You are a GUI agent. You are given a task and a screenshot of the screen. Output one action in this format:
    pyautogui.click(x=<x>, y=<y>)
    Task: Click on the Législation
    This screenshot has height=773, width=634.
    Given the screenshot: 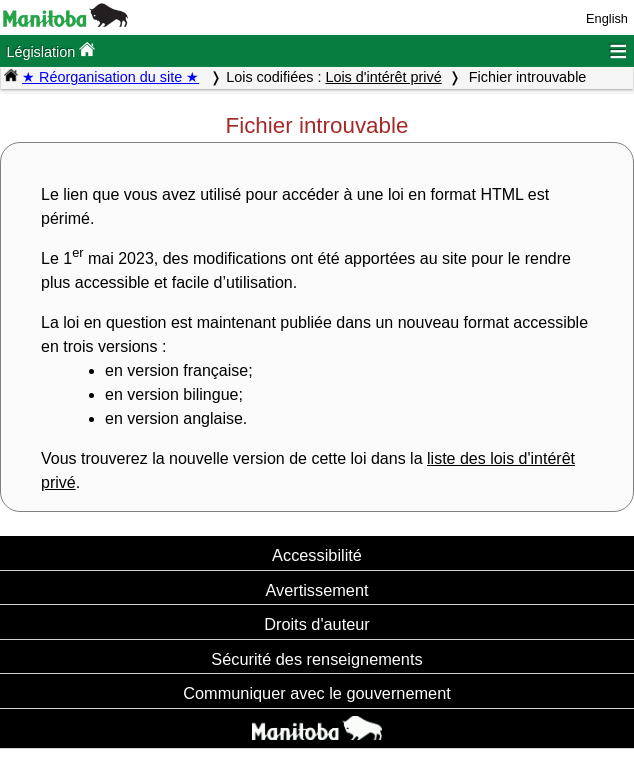 What is the action you would take?
    pyautogui.click(x=50, y=50)
    